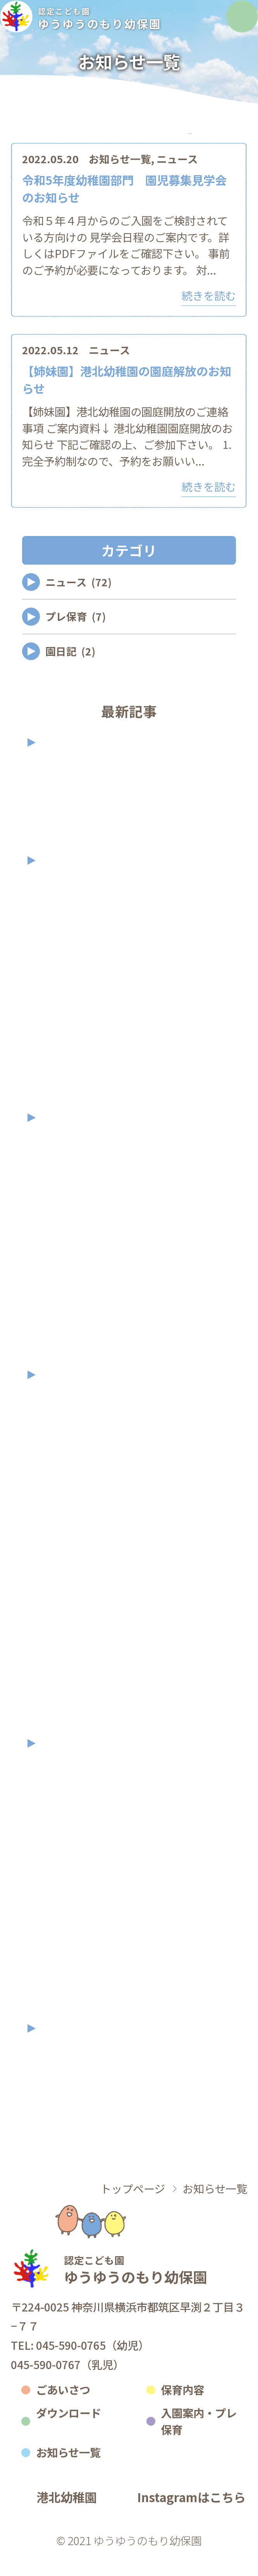  What do you see at coordinates (67, 144) in the screenshot?
I see `カテゴリ` at bounding box center [67, 144].